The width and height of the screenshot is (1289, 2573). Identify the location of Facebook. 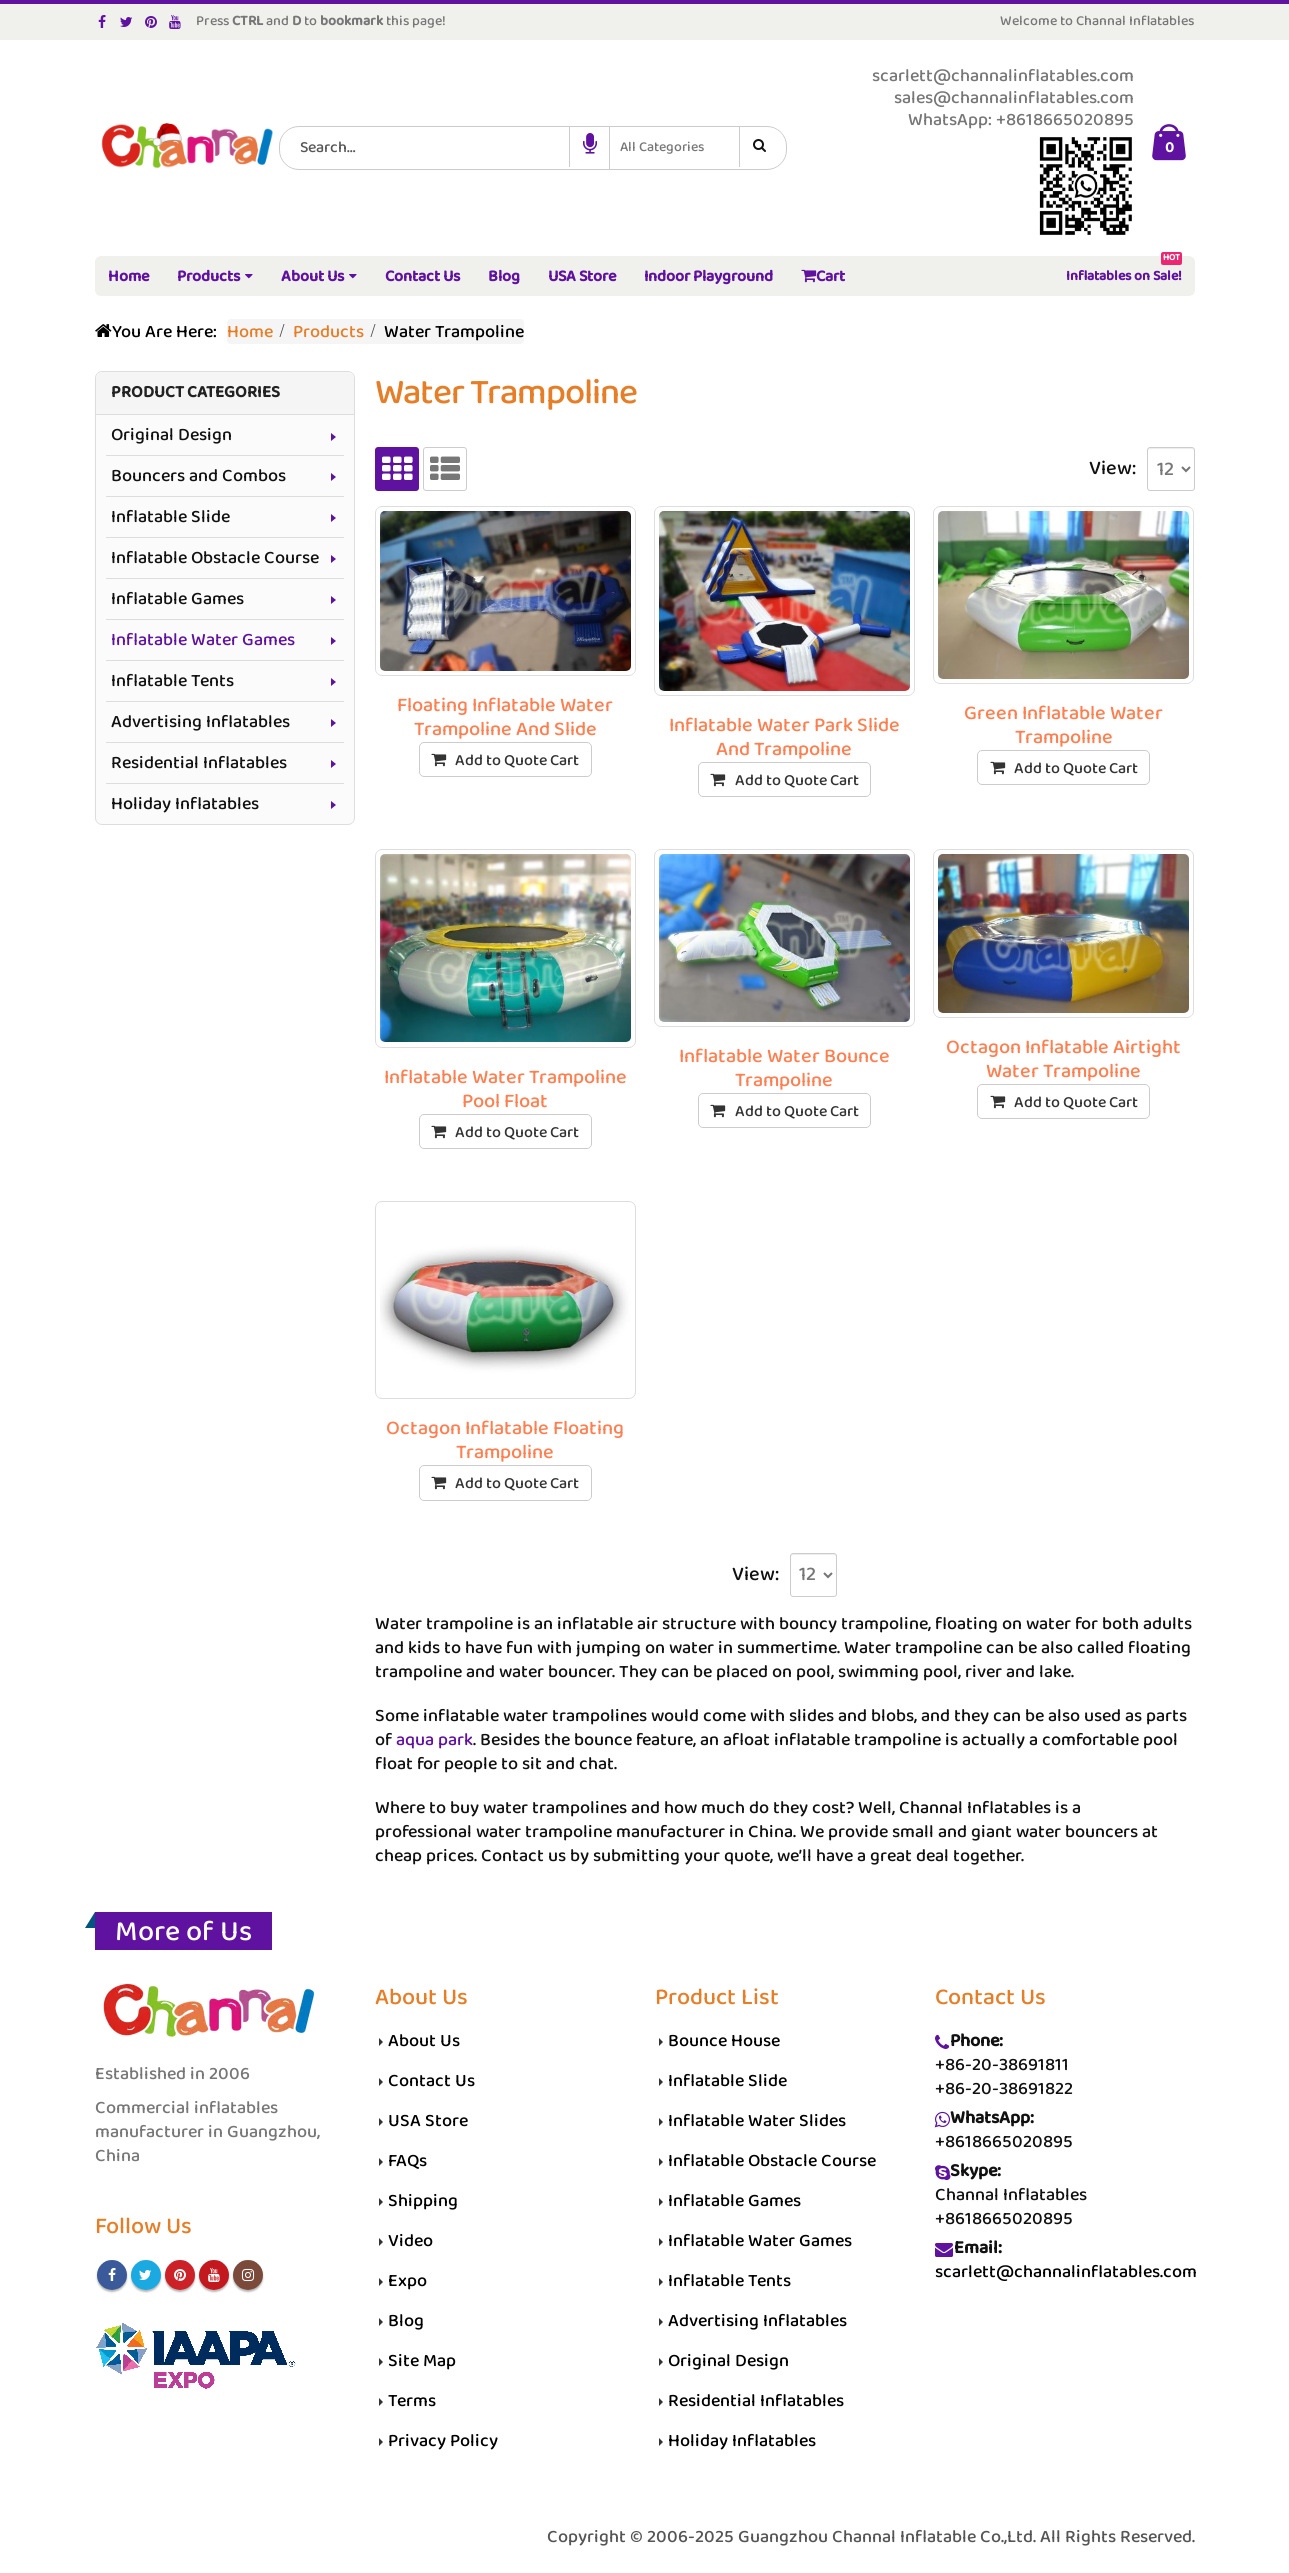
(112, 2275).